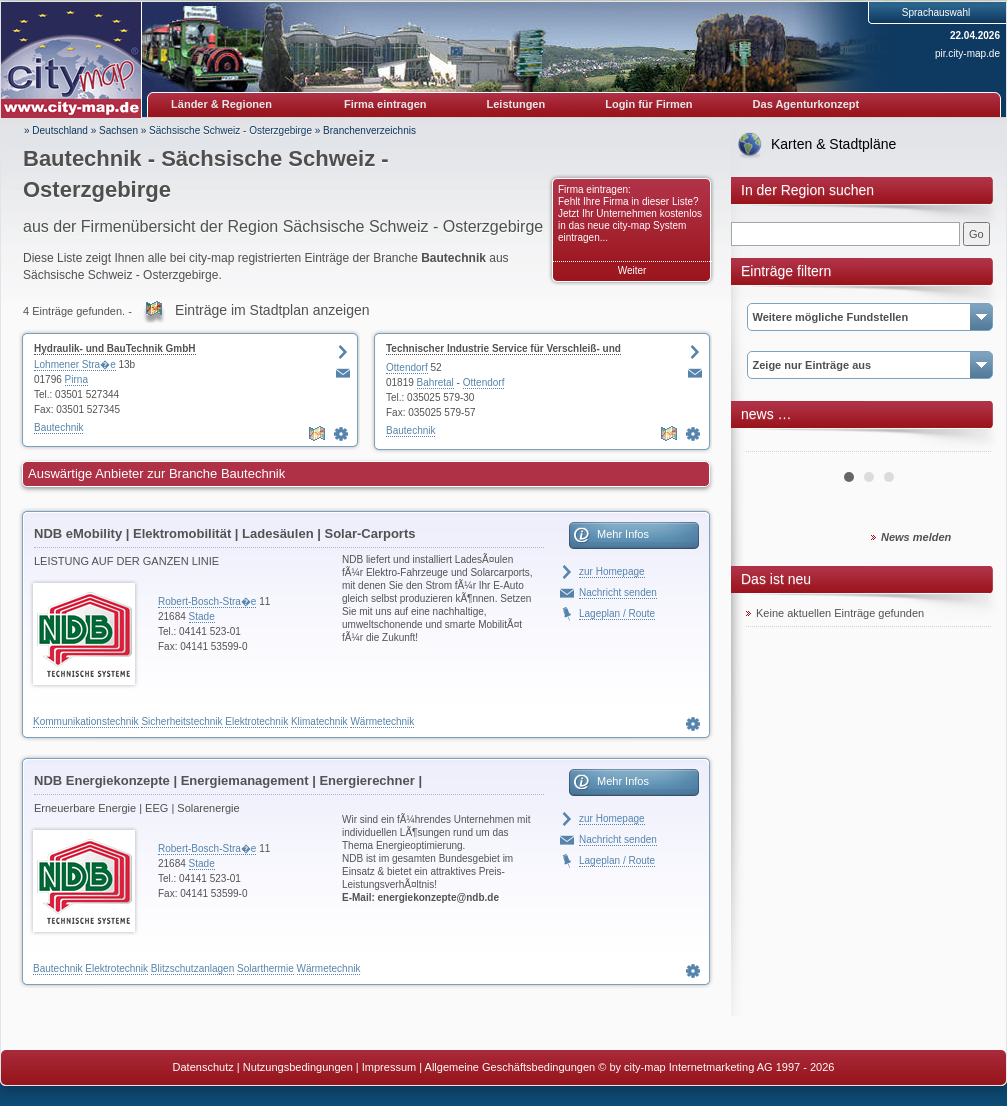 The width and height of the screenshot is (1007, 1106). What do you see at coordinates (385, 104) in the screenshot?
I see `Firma eintragen` at bounding box center [385, 104].